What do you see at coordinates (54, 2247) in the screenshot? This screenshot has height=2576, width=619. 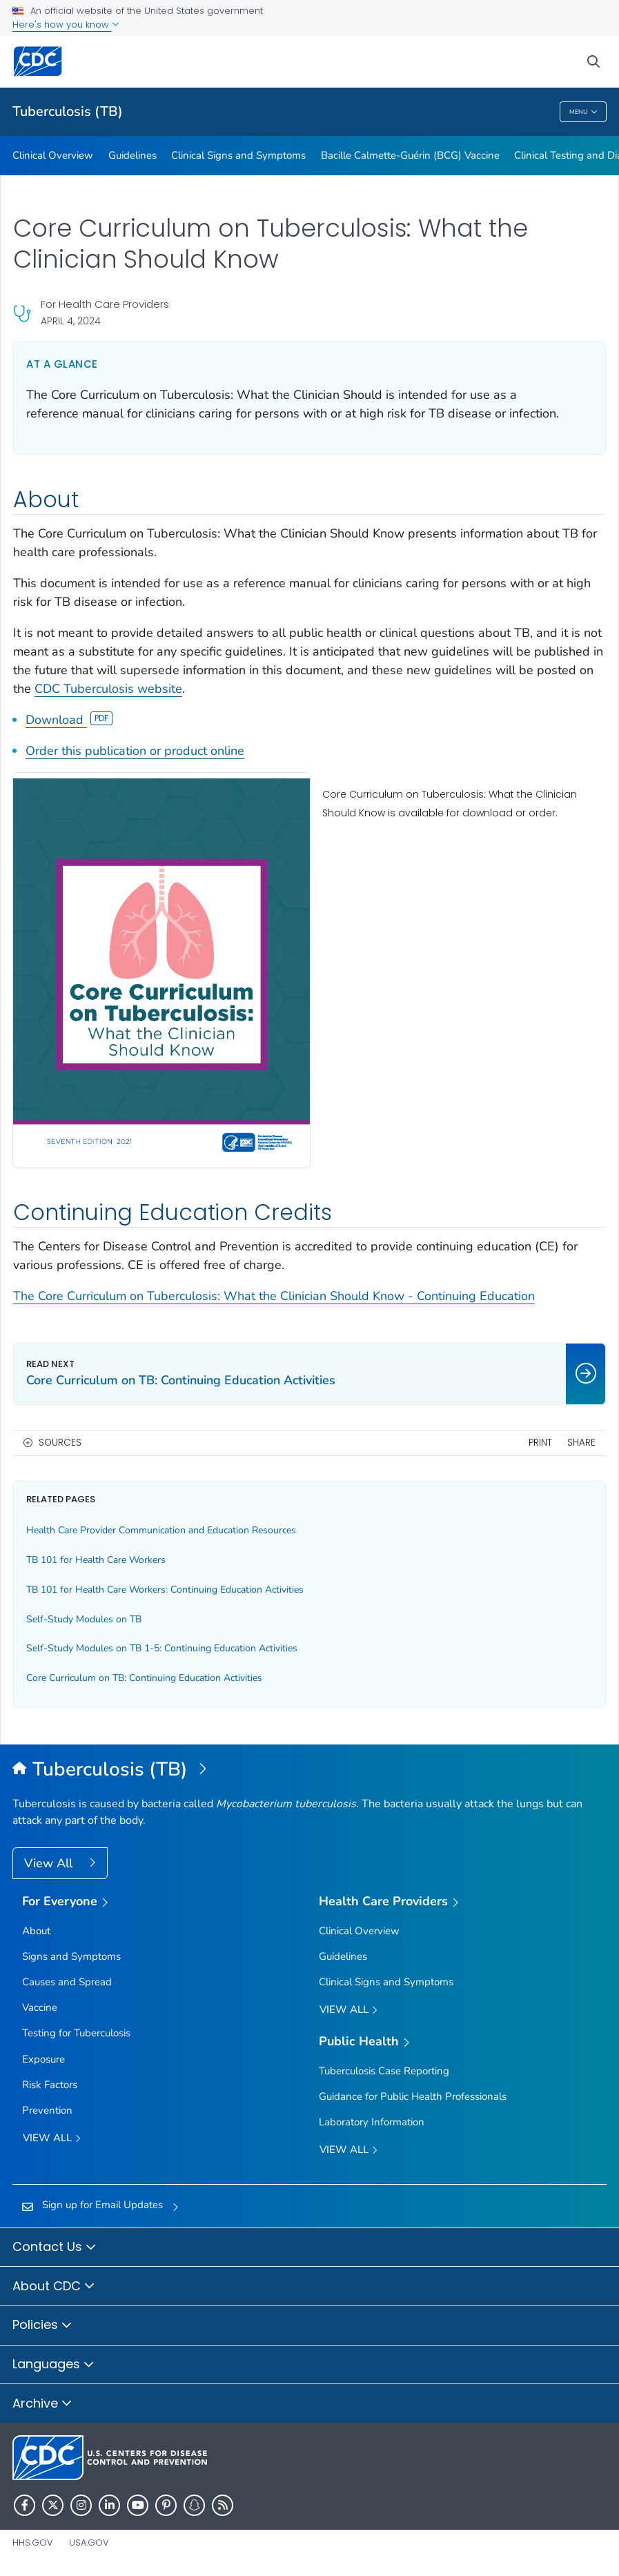 I see `Contact Us [button]` at bounding box center [54, 2247].